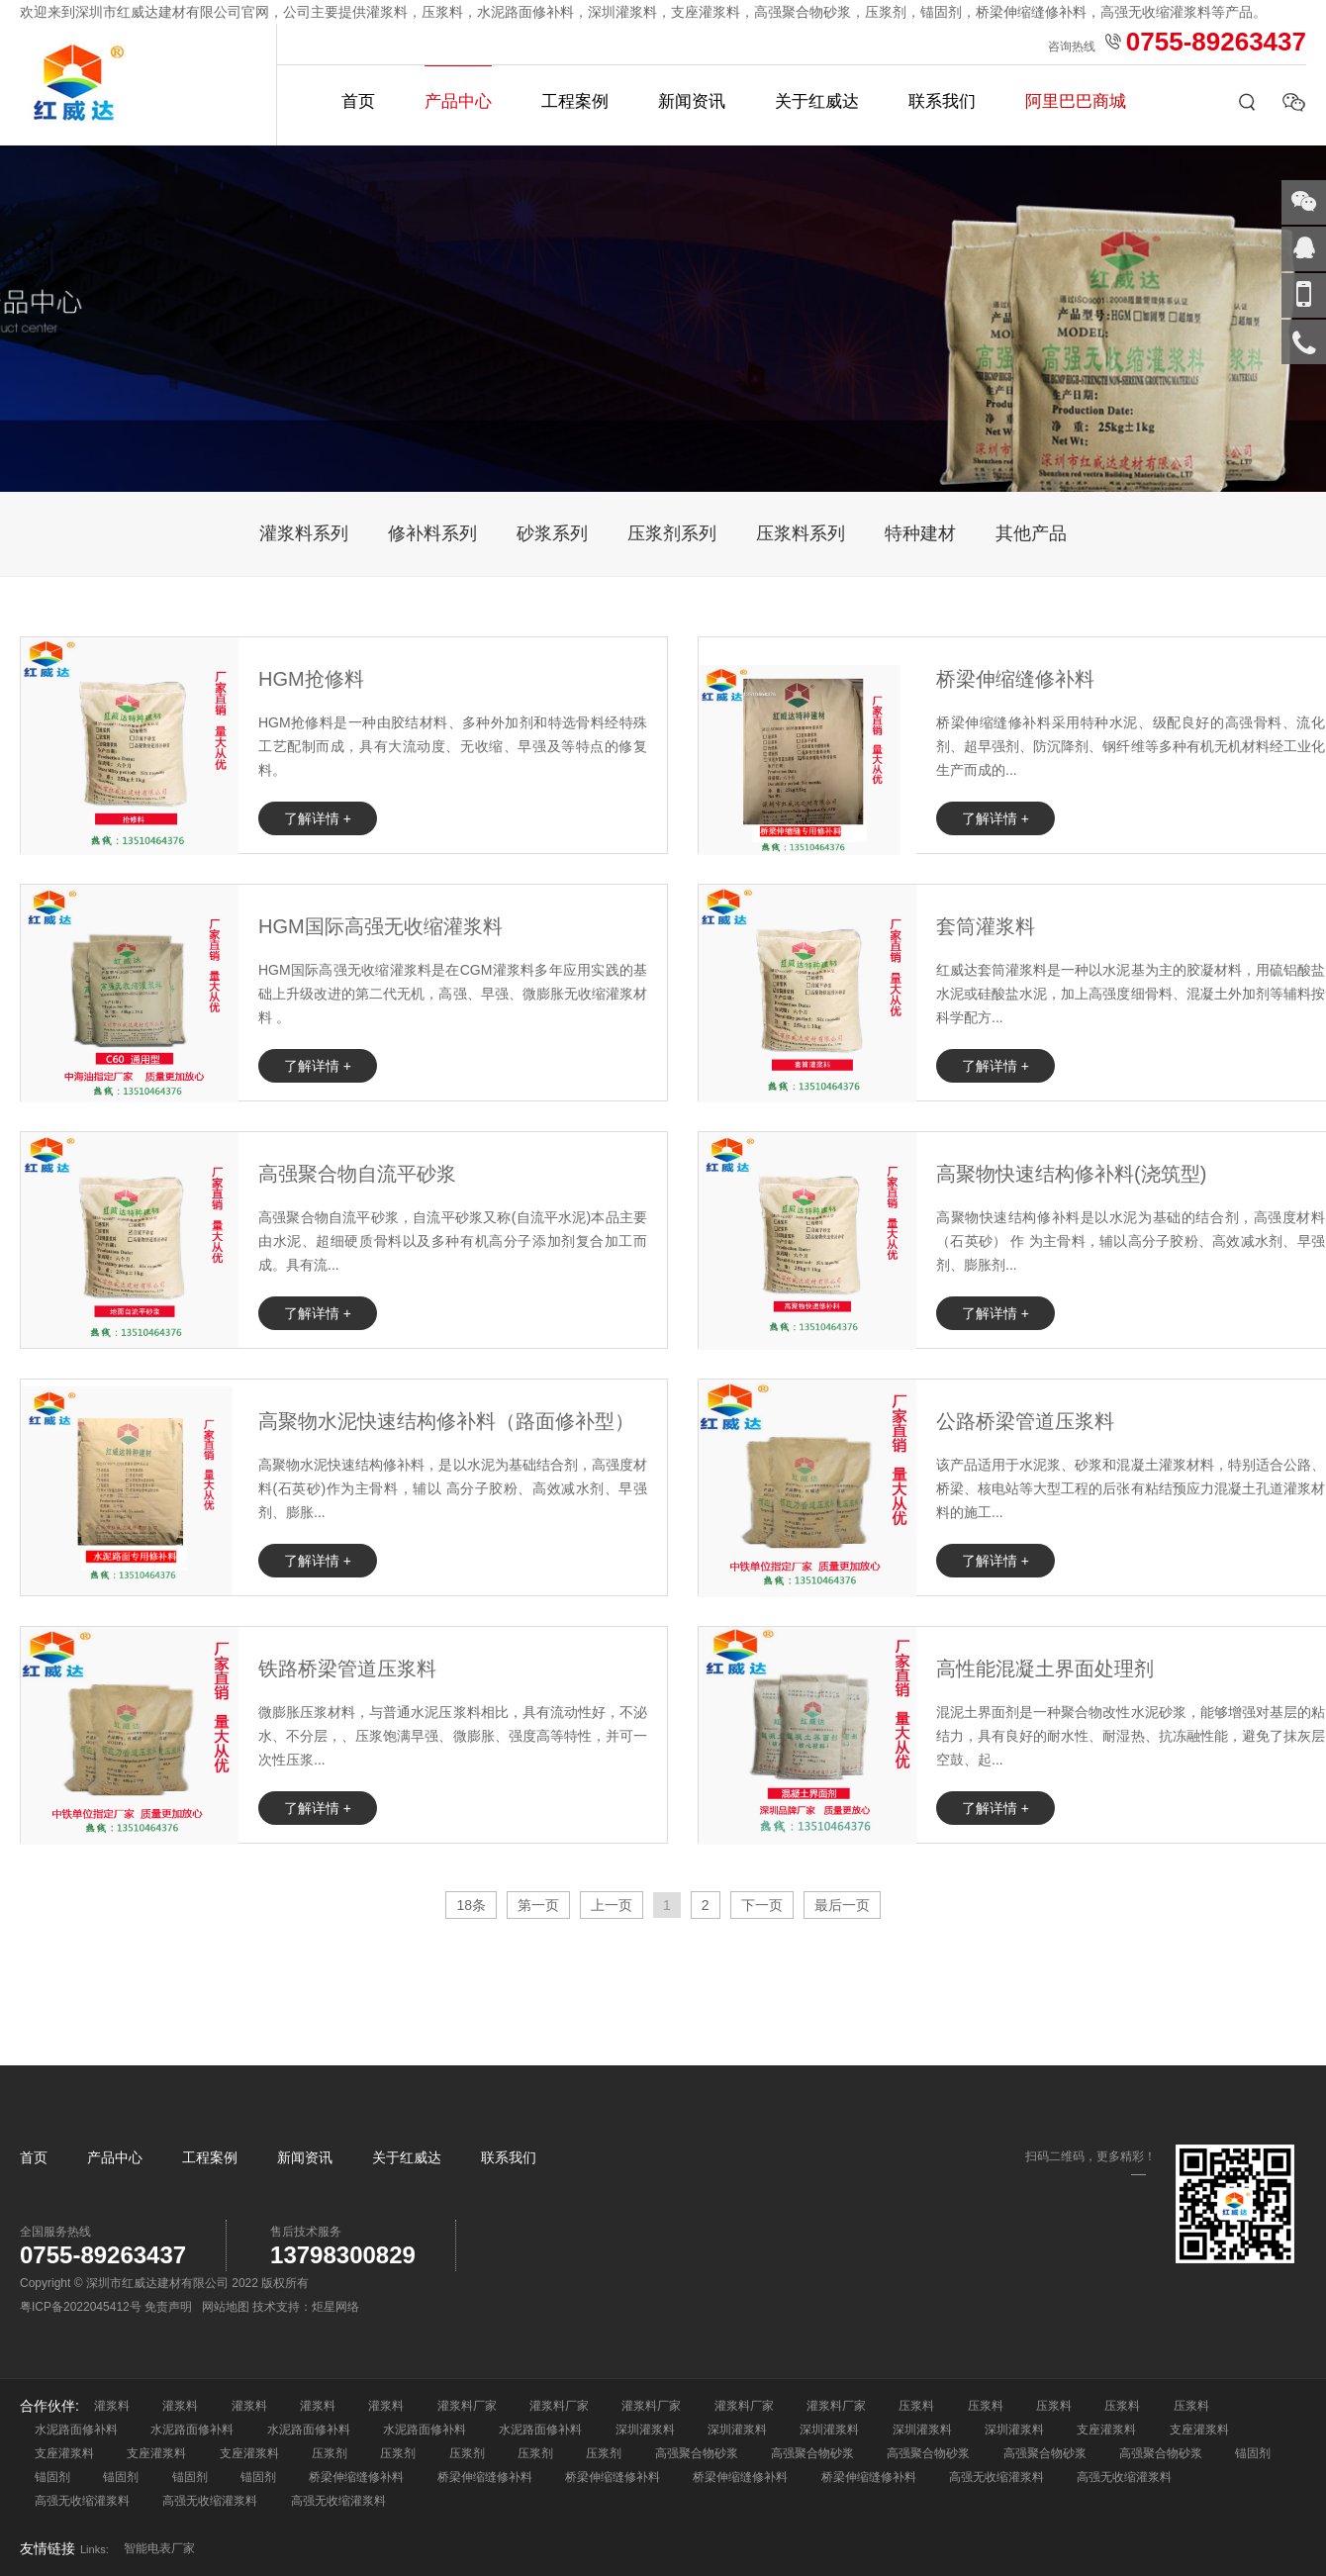 Image resolution: width=1326 pixels, height=2576 pixels. I want to click on 其他产品, so click(1031, 533).